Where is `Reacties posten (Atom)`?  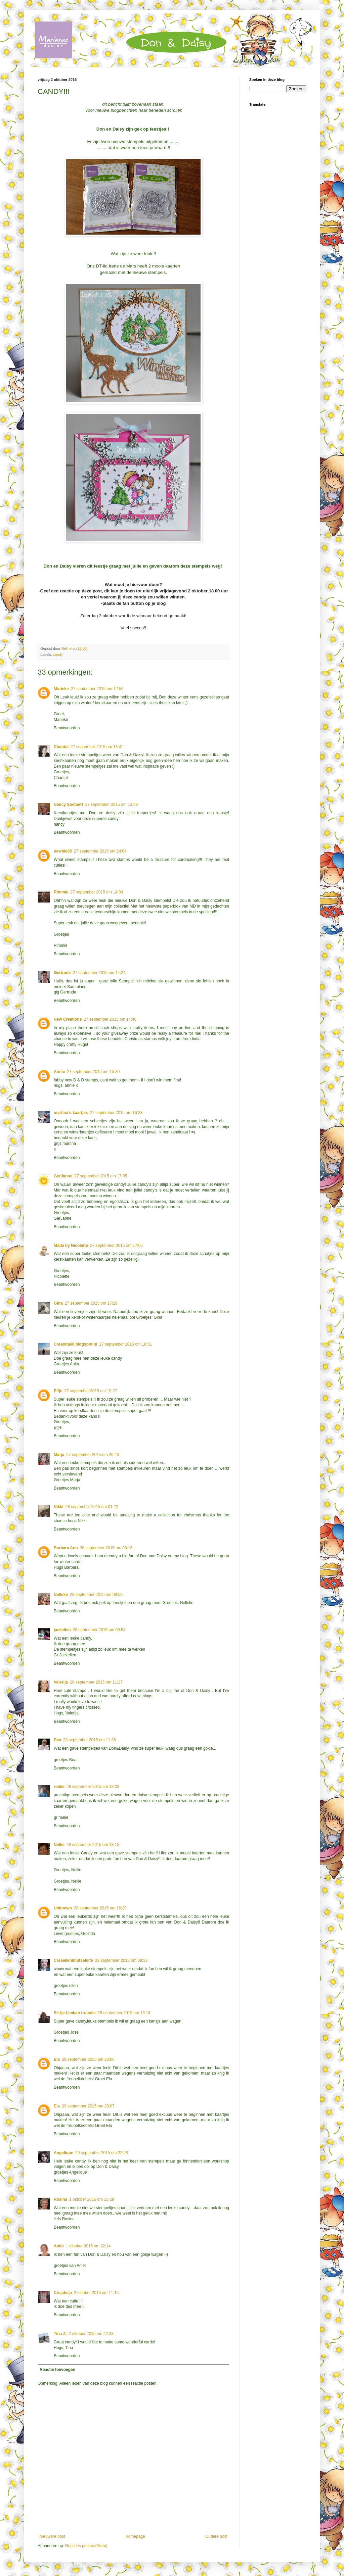
Reacties posten (Atom) is located at coordinates (86, 2545).